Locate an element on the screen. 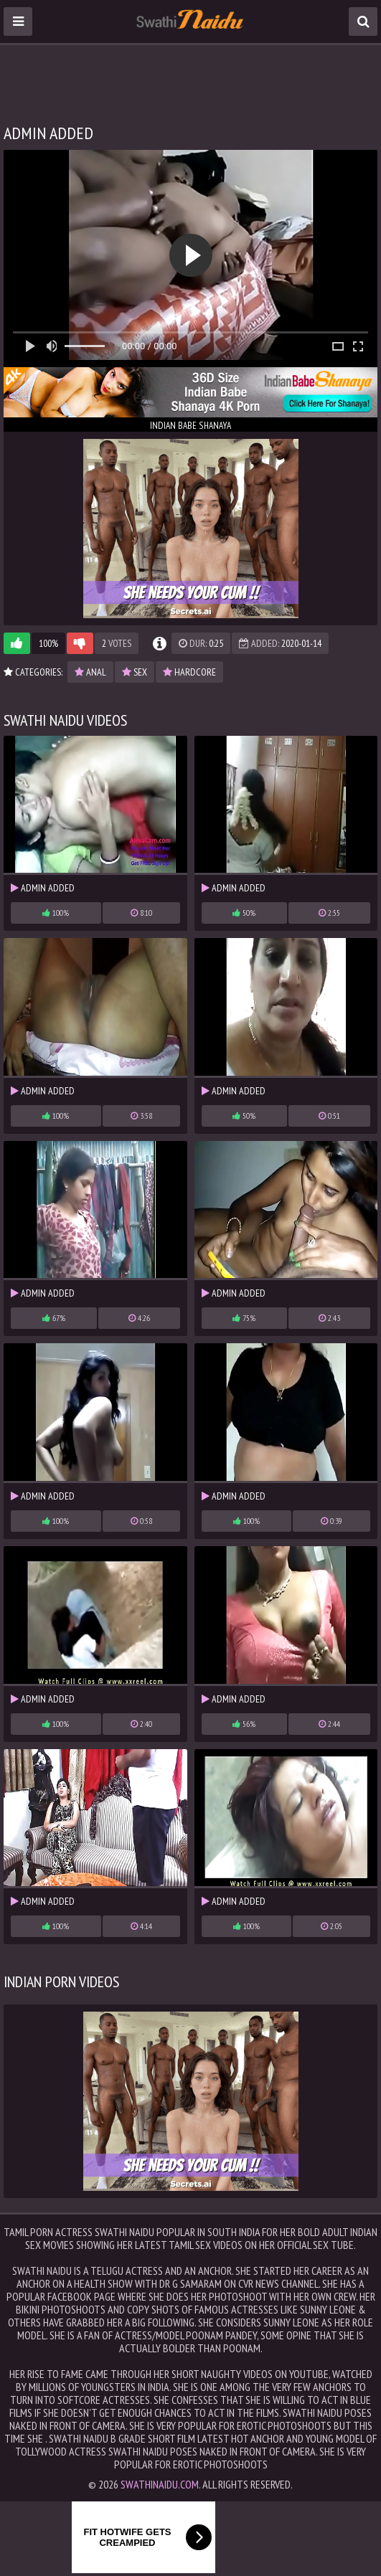 This screenshot has width=381, height=2576. hardcore is located at coordinates (189, 672).